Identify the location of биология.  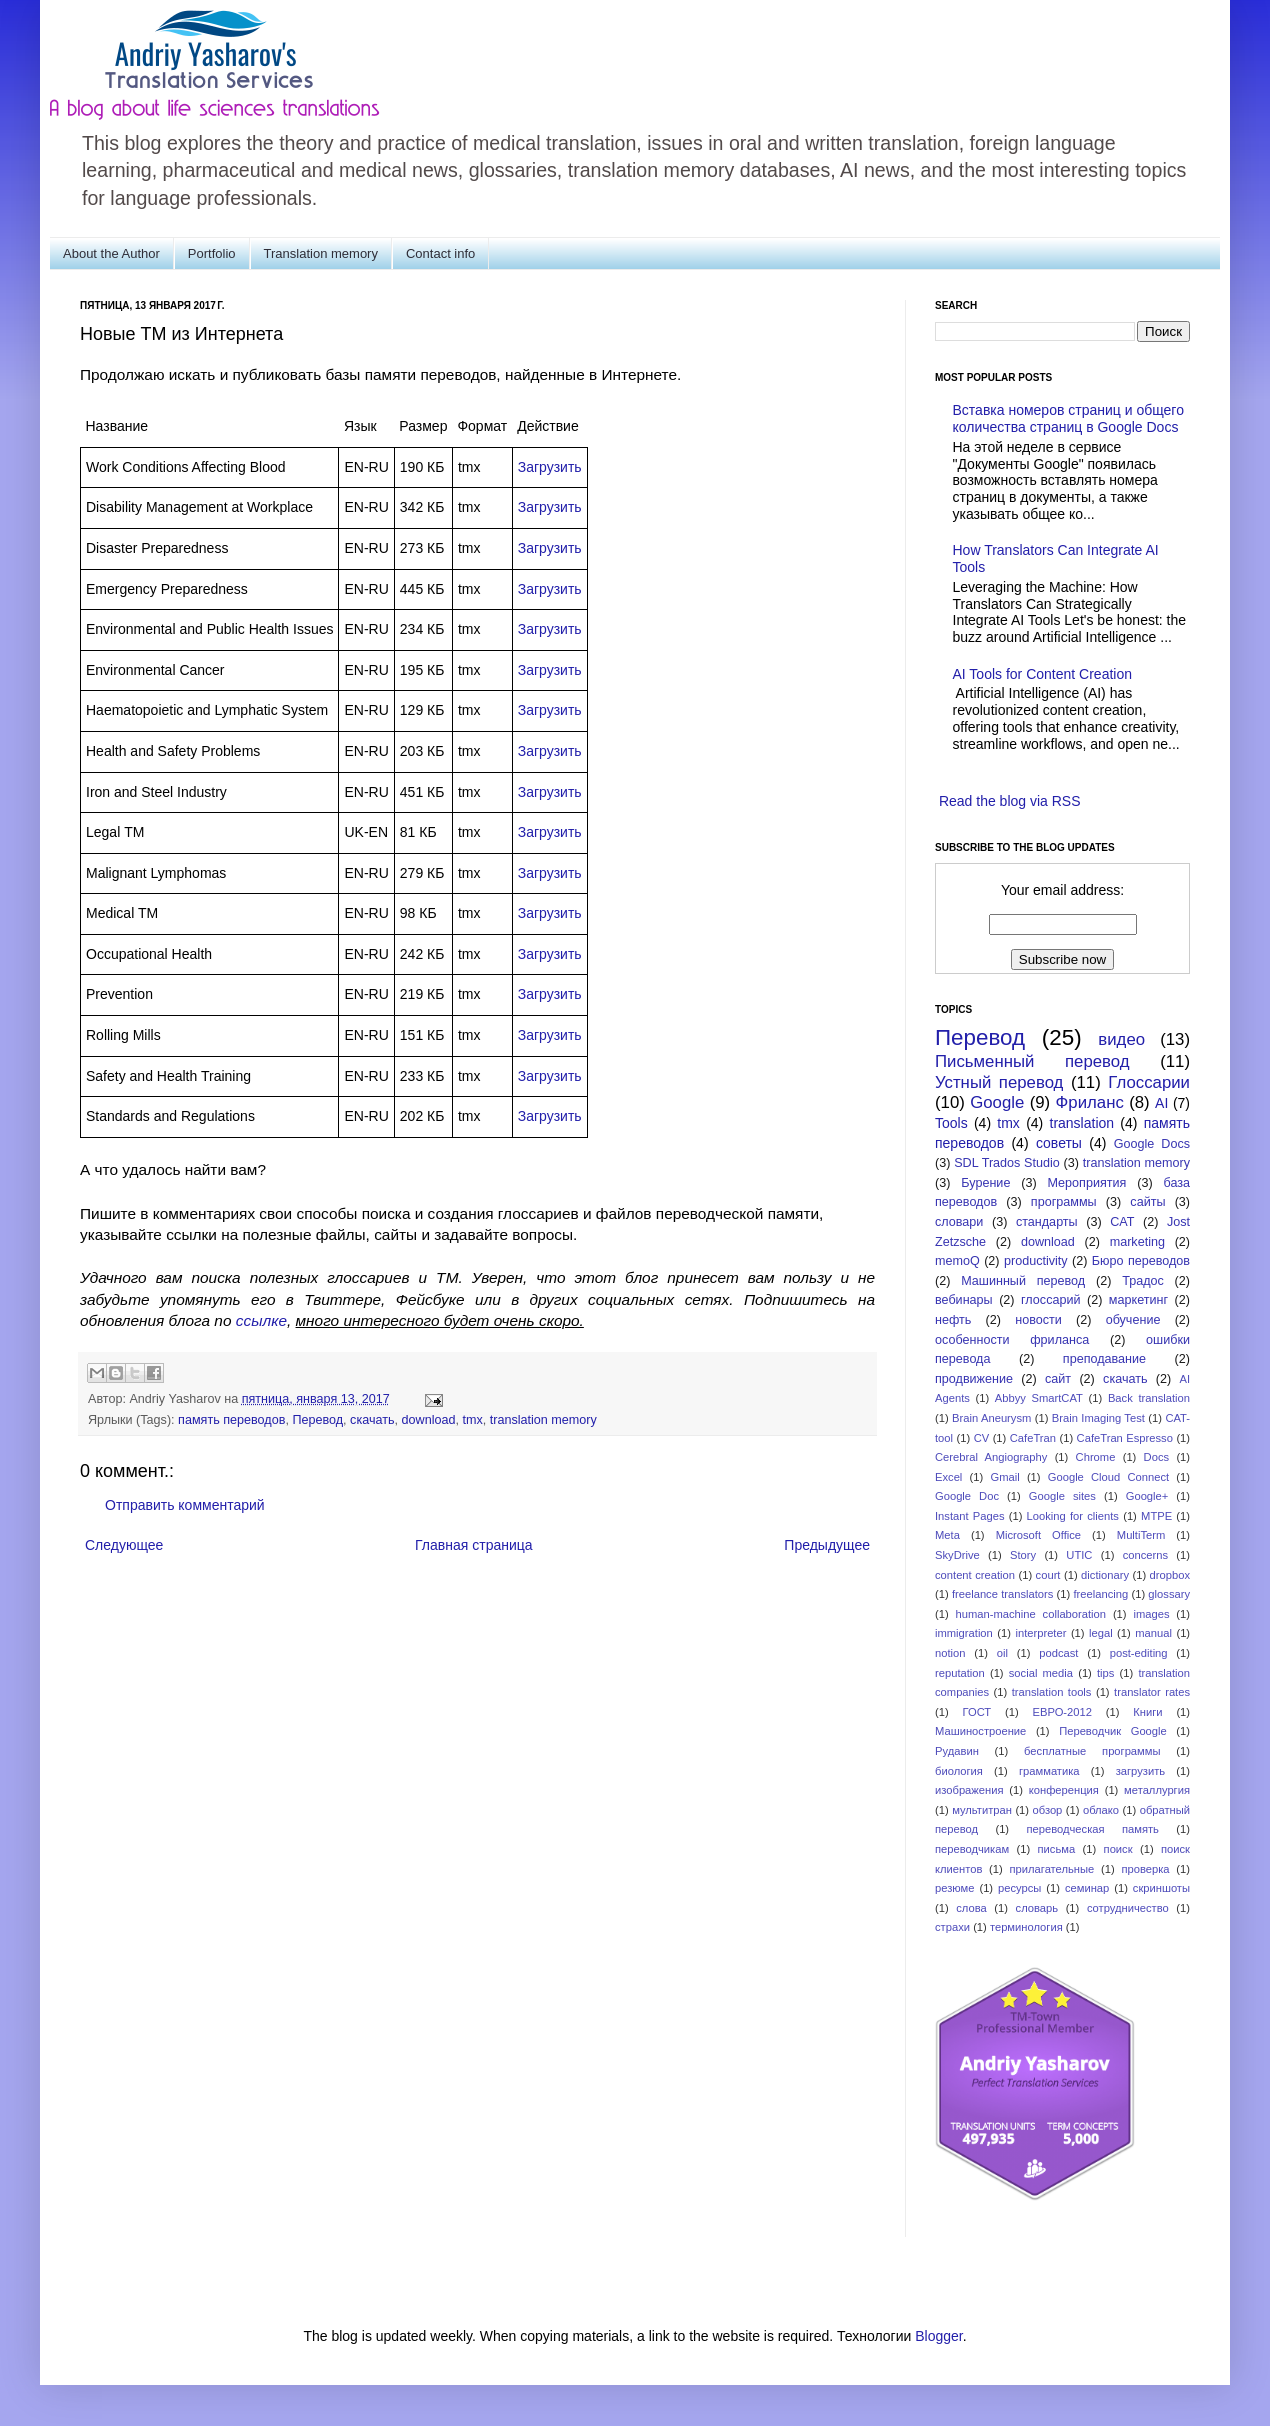
(959, 1771).